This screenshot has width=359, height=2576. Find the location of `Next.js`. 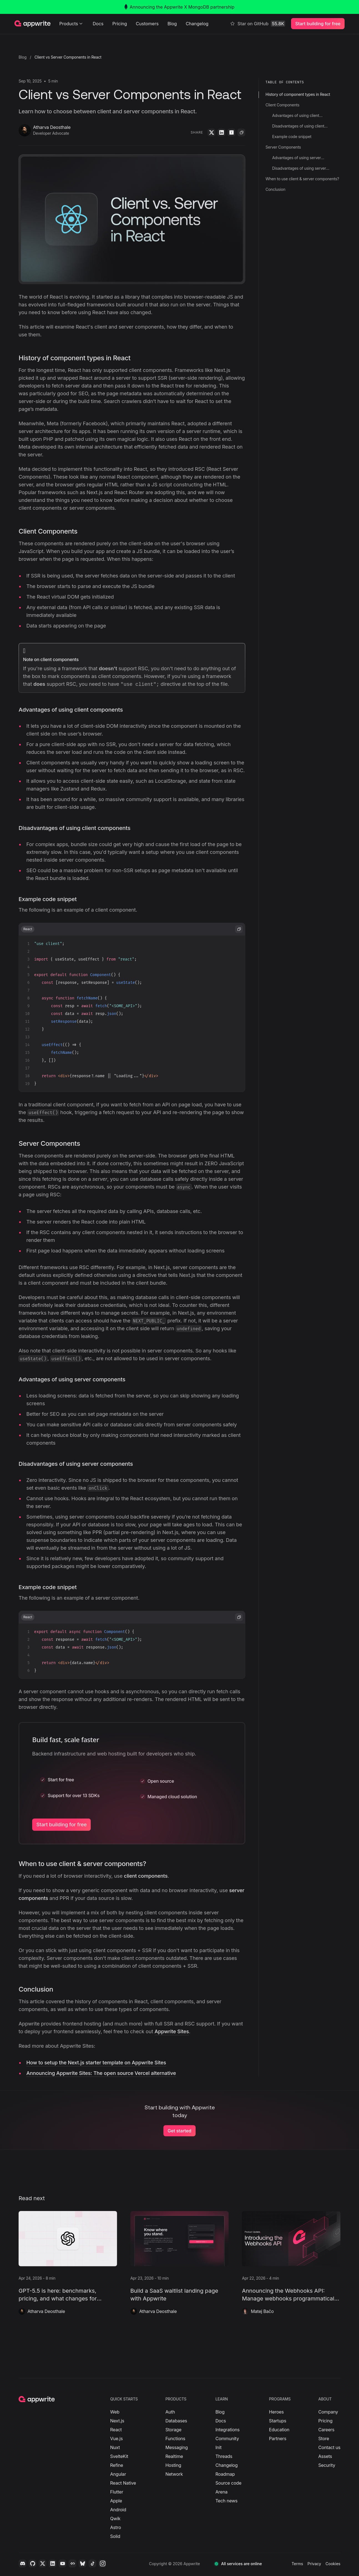

Next.js is located at coordinates (117, 2421).